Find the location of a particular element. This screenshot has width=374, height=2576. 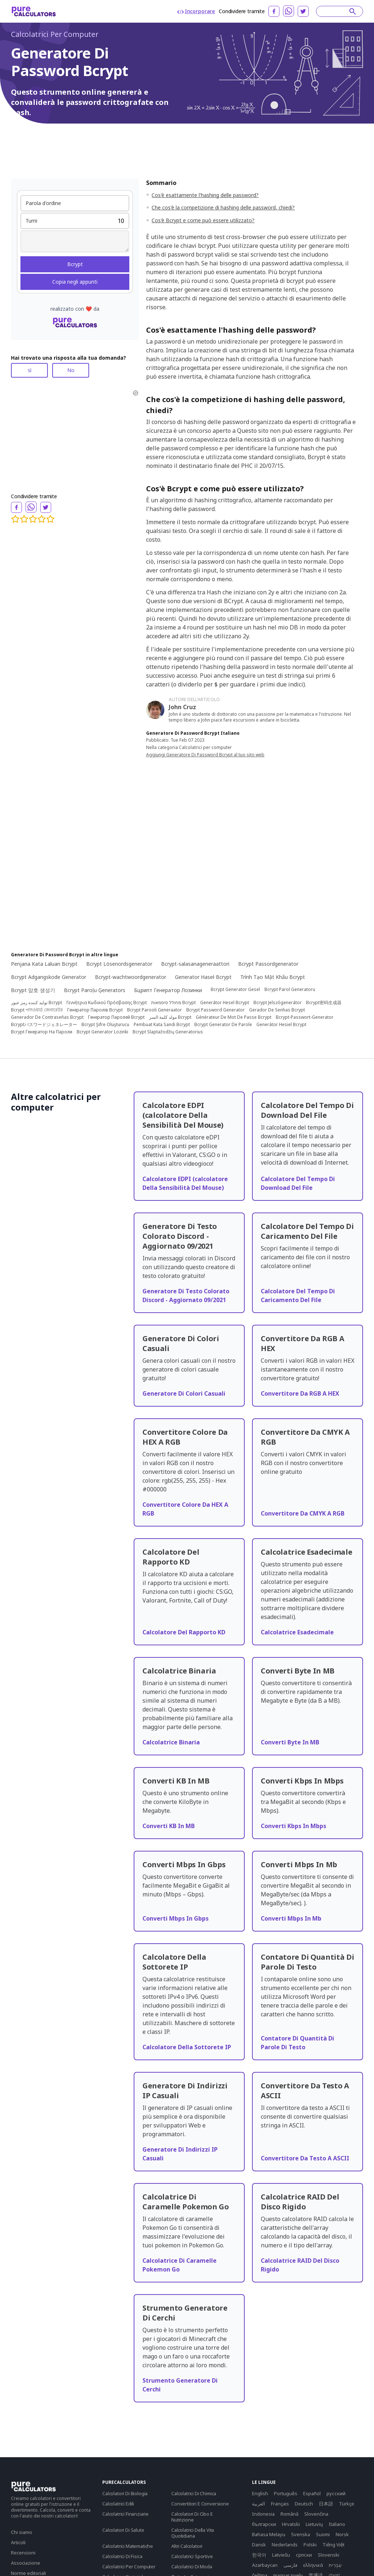

Calcolatrici Di Chimica is located at coordinates (193, 2493).